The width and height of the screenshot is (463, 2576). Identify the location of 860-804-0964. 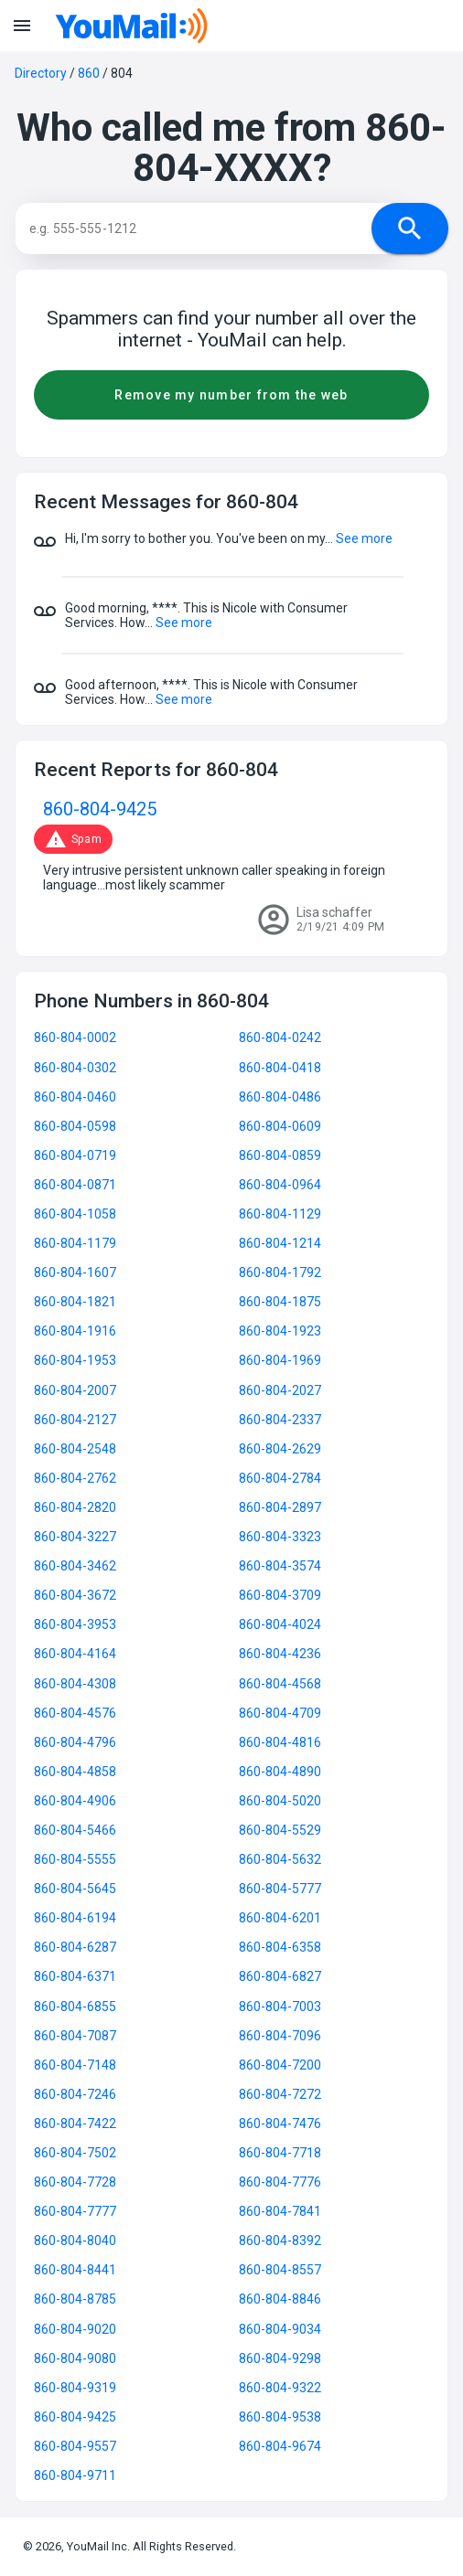
(280, 1184).